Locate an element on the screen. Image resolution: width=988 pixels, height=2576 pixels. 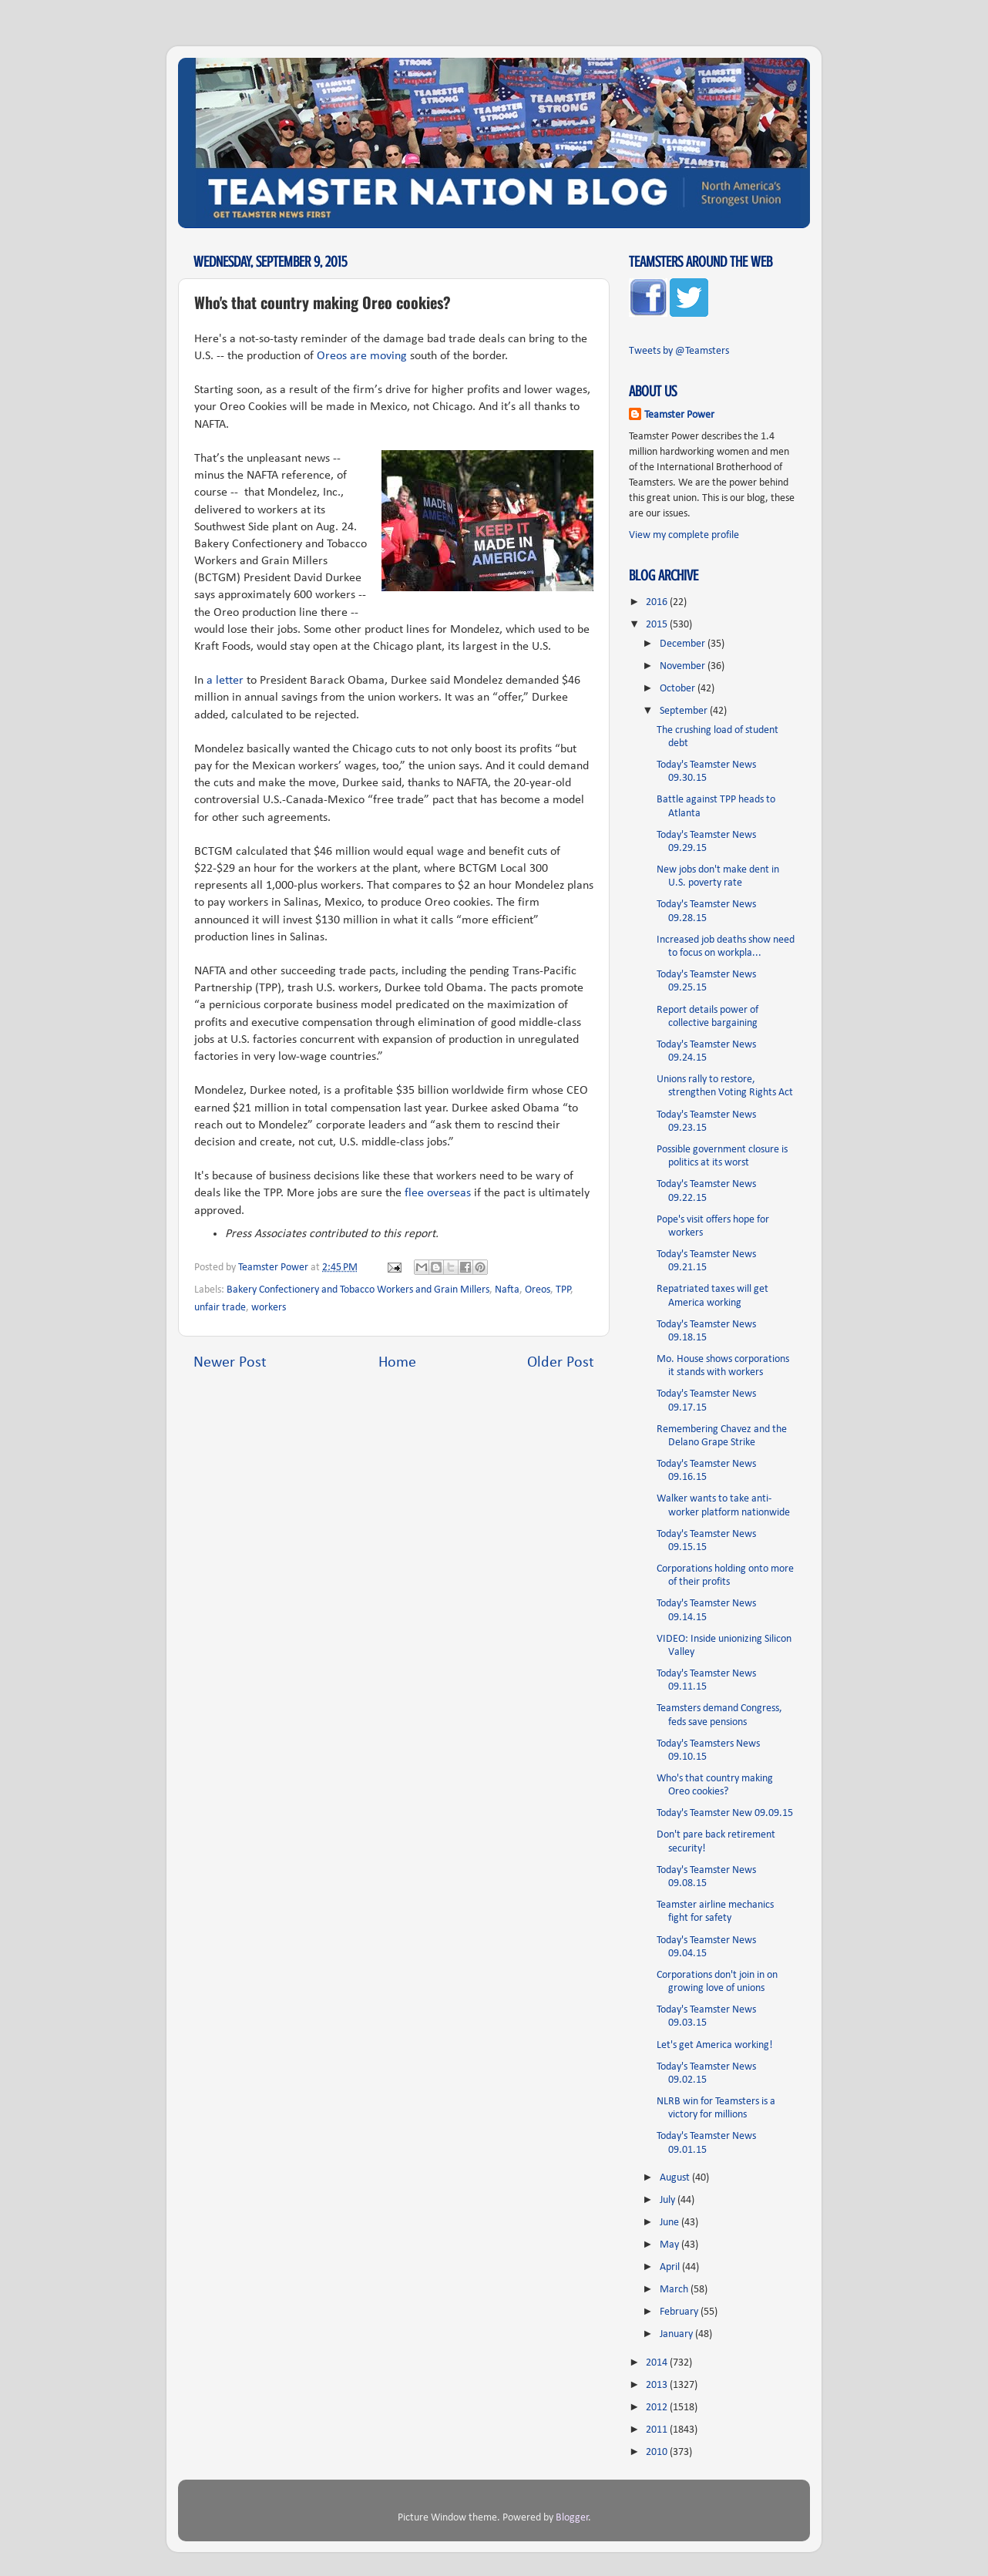
August is located at coordinates (676, 2178).